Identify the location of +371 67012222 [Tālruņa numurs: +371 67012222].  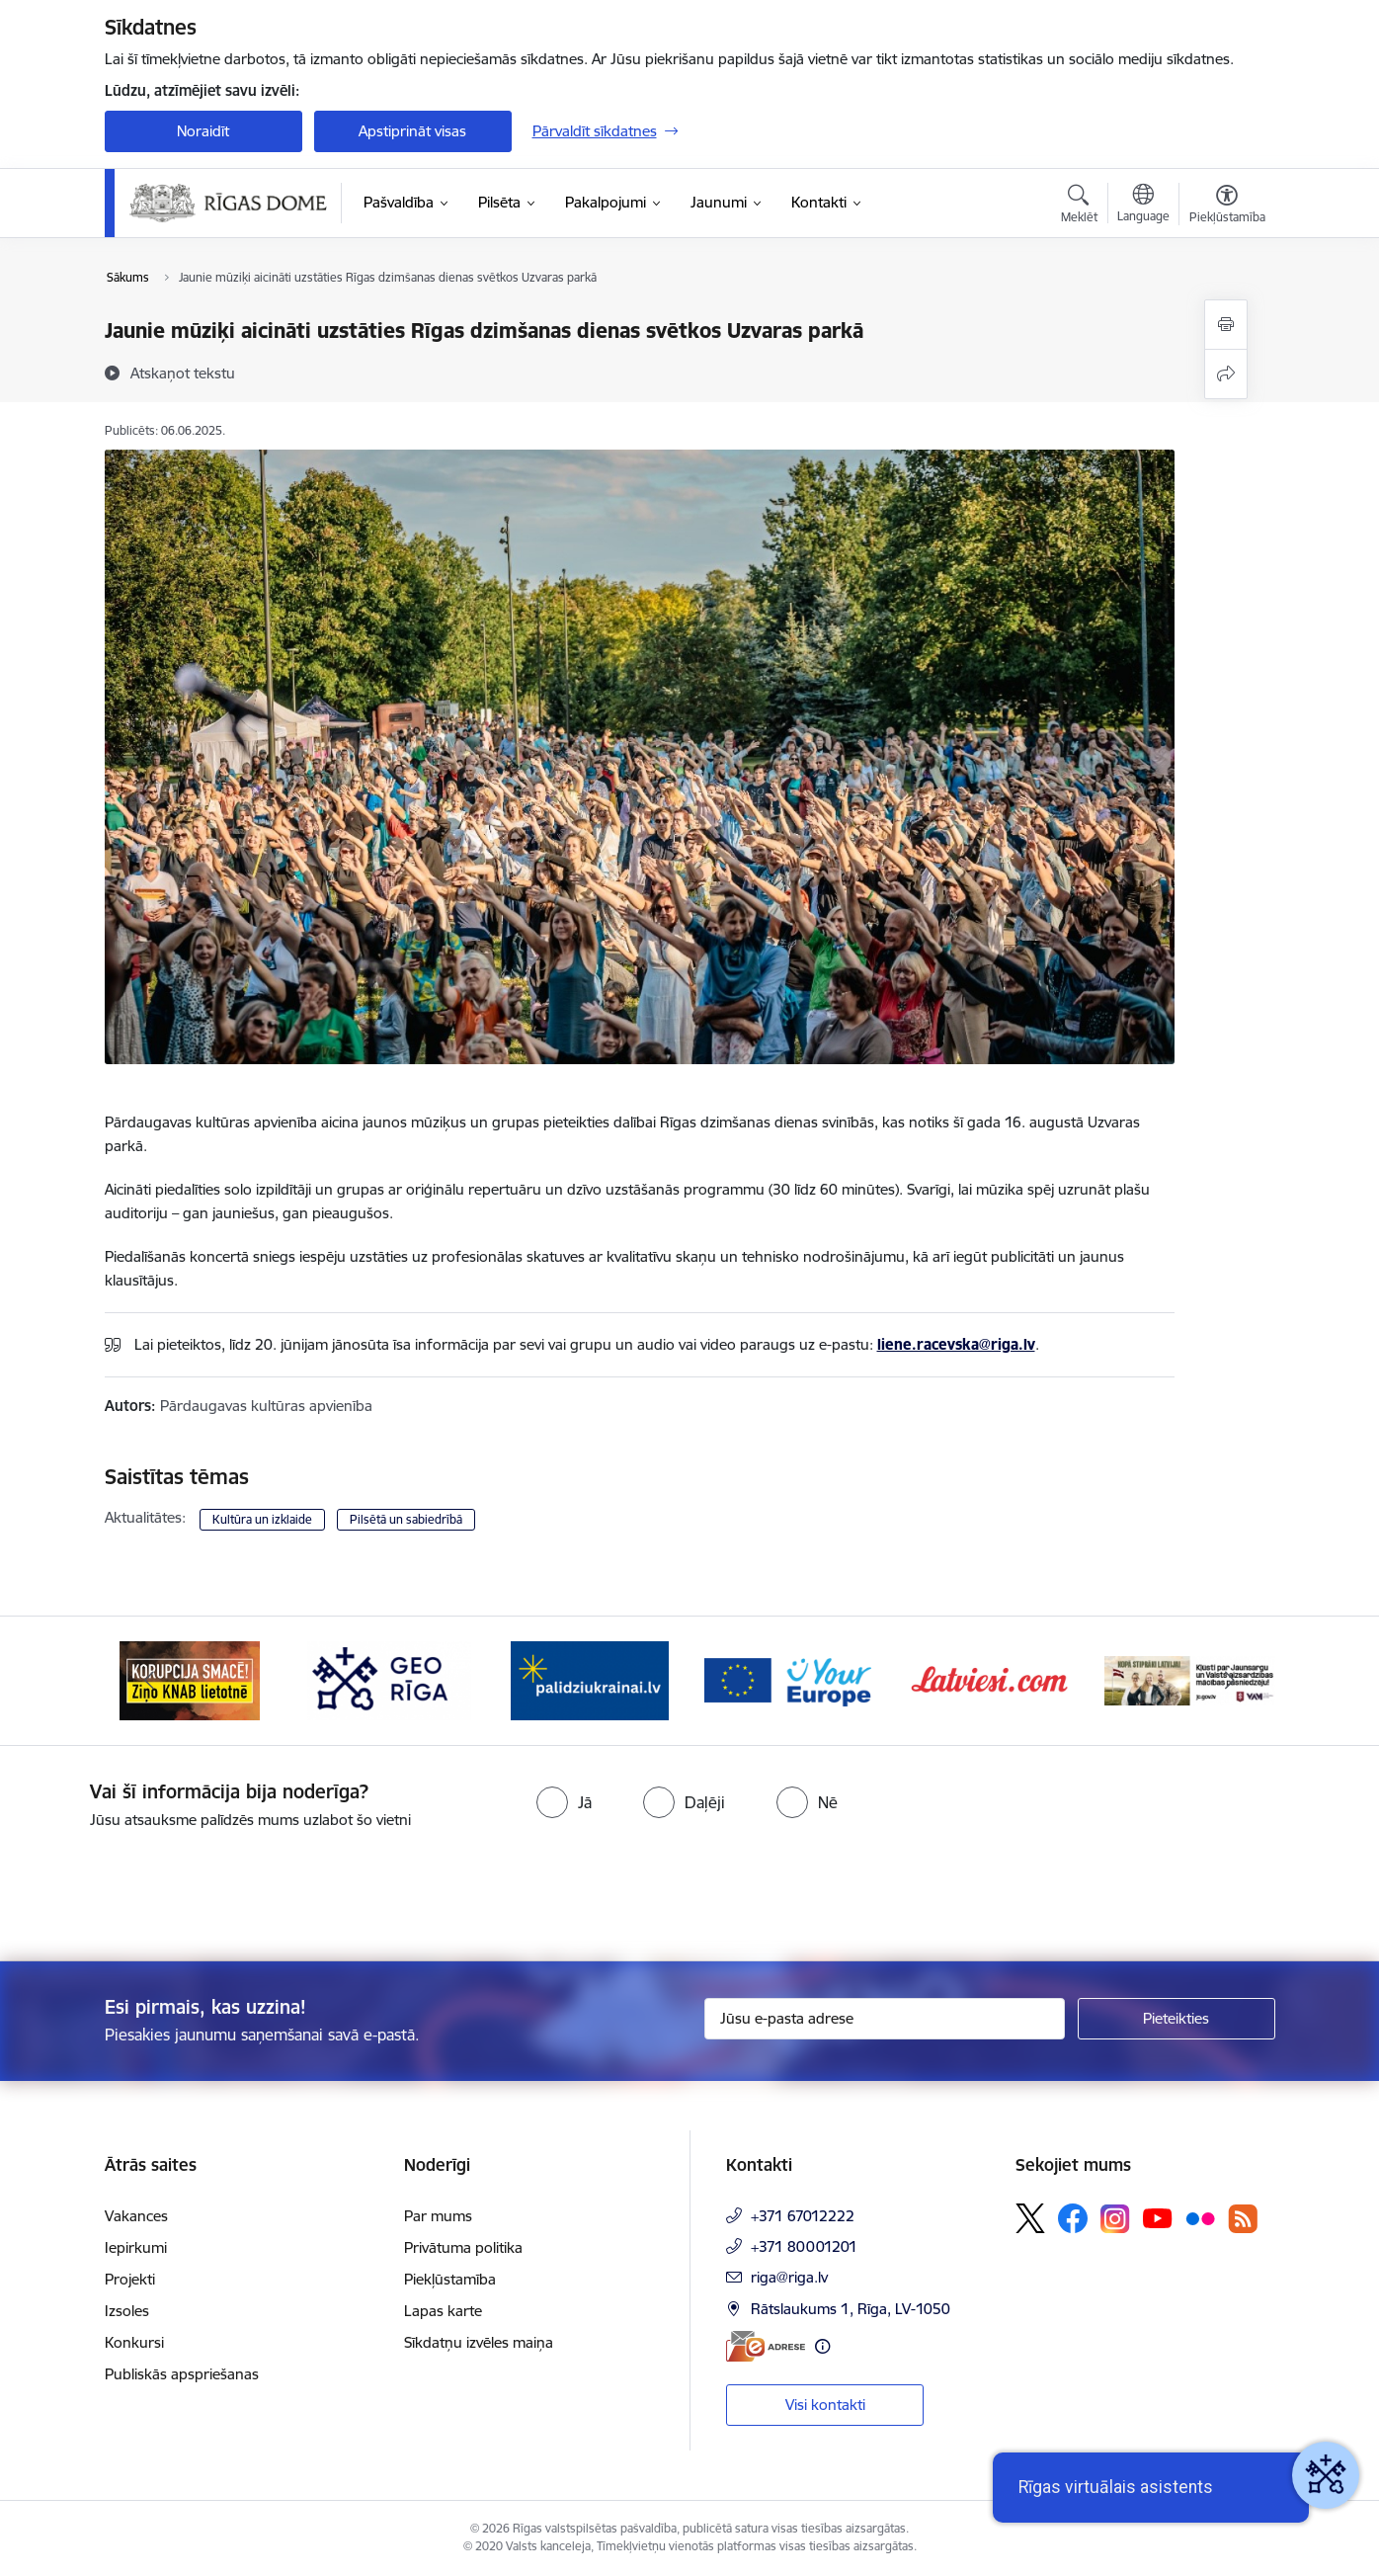
(802, 2215).